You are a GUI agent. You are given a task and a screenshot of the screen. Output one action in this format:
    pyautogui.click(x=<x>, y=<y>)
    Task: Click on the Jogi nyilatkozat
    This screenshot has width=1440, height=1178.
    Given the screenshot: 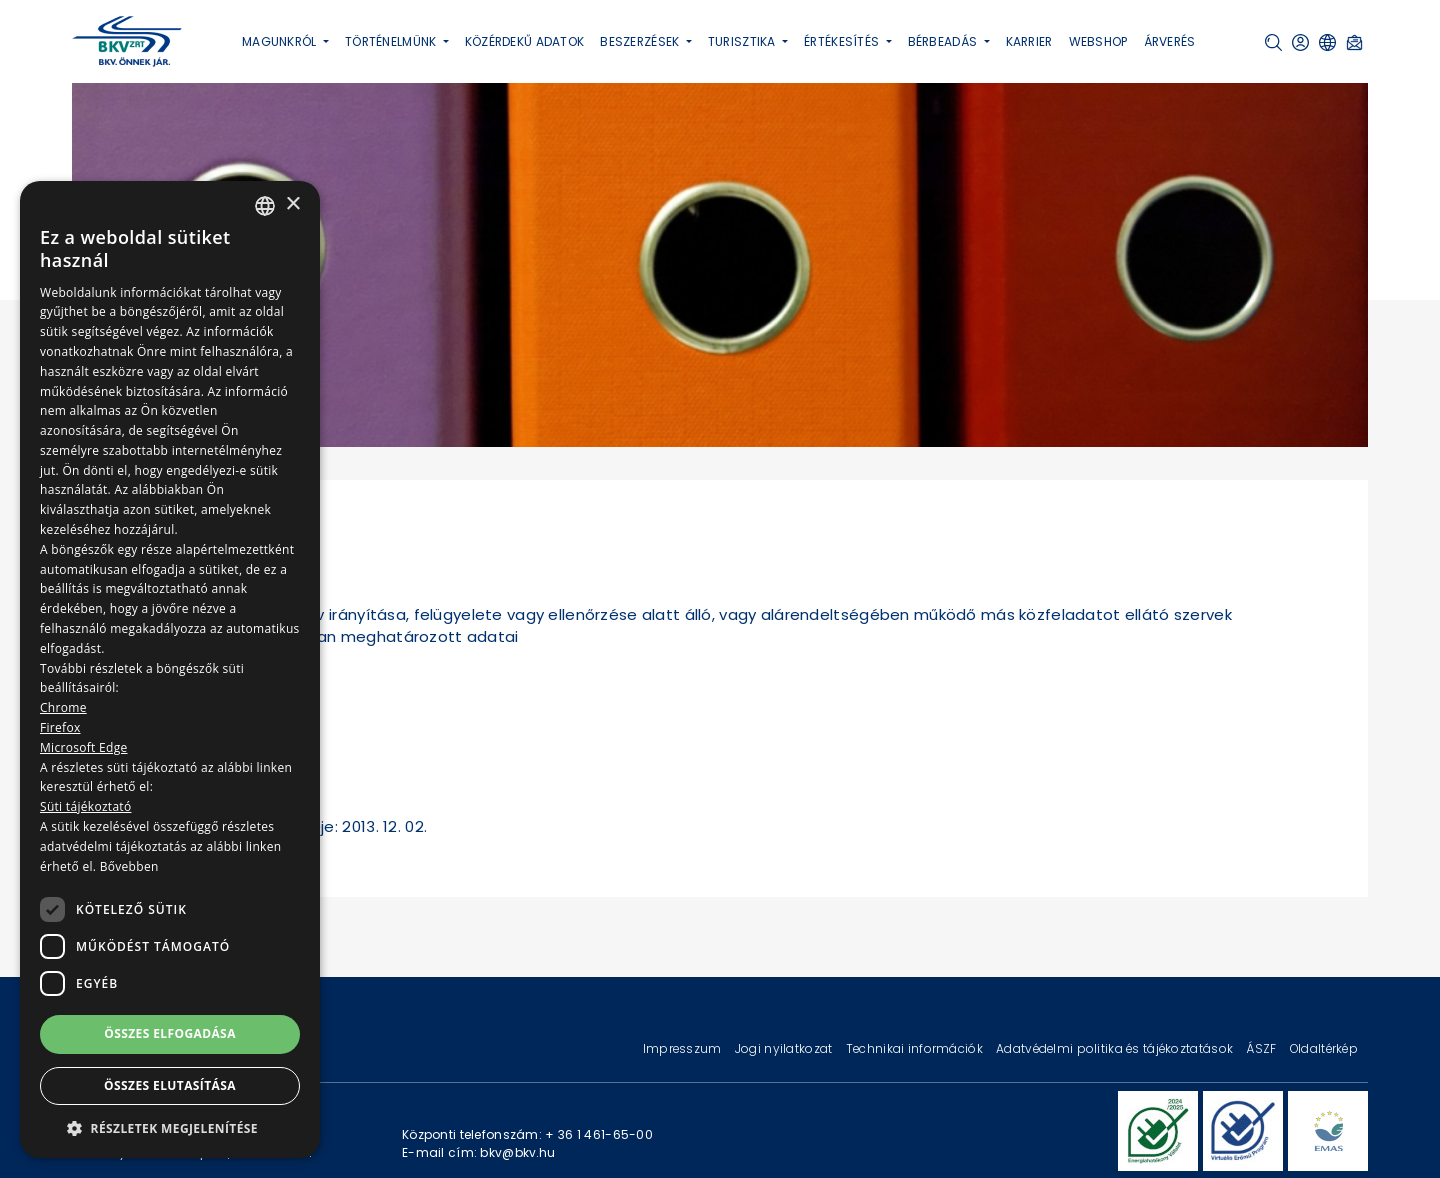 What is the action you would take?
    pyautogui.click(x=785, y=1048)
    